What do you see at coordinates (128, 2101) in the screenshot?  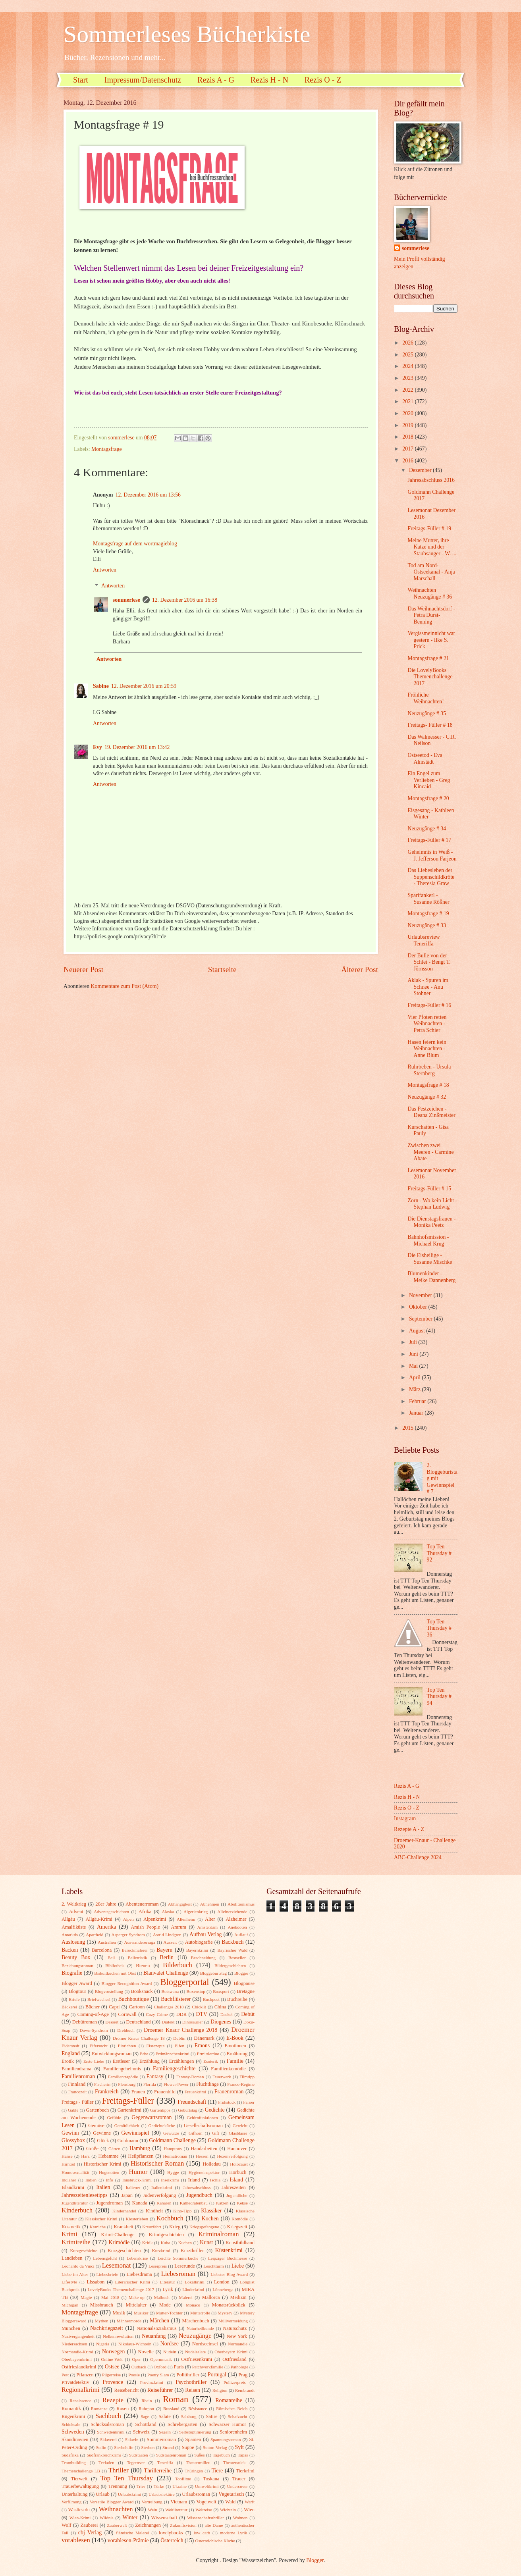 I see `Freitags-Füller` at bounding box center [128, 2101].